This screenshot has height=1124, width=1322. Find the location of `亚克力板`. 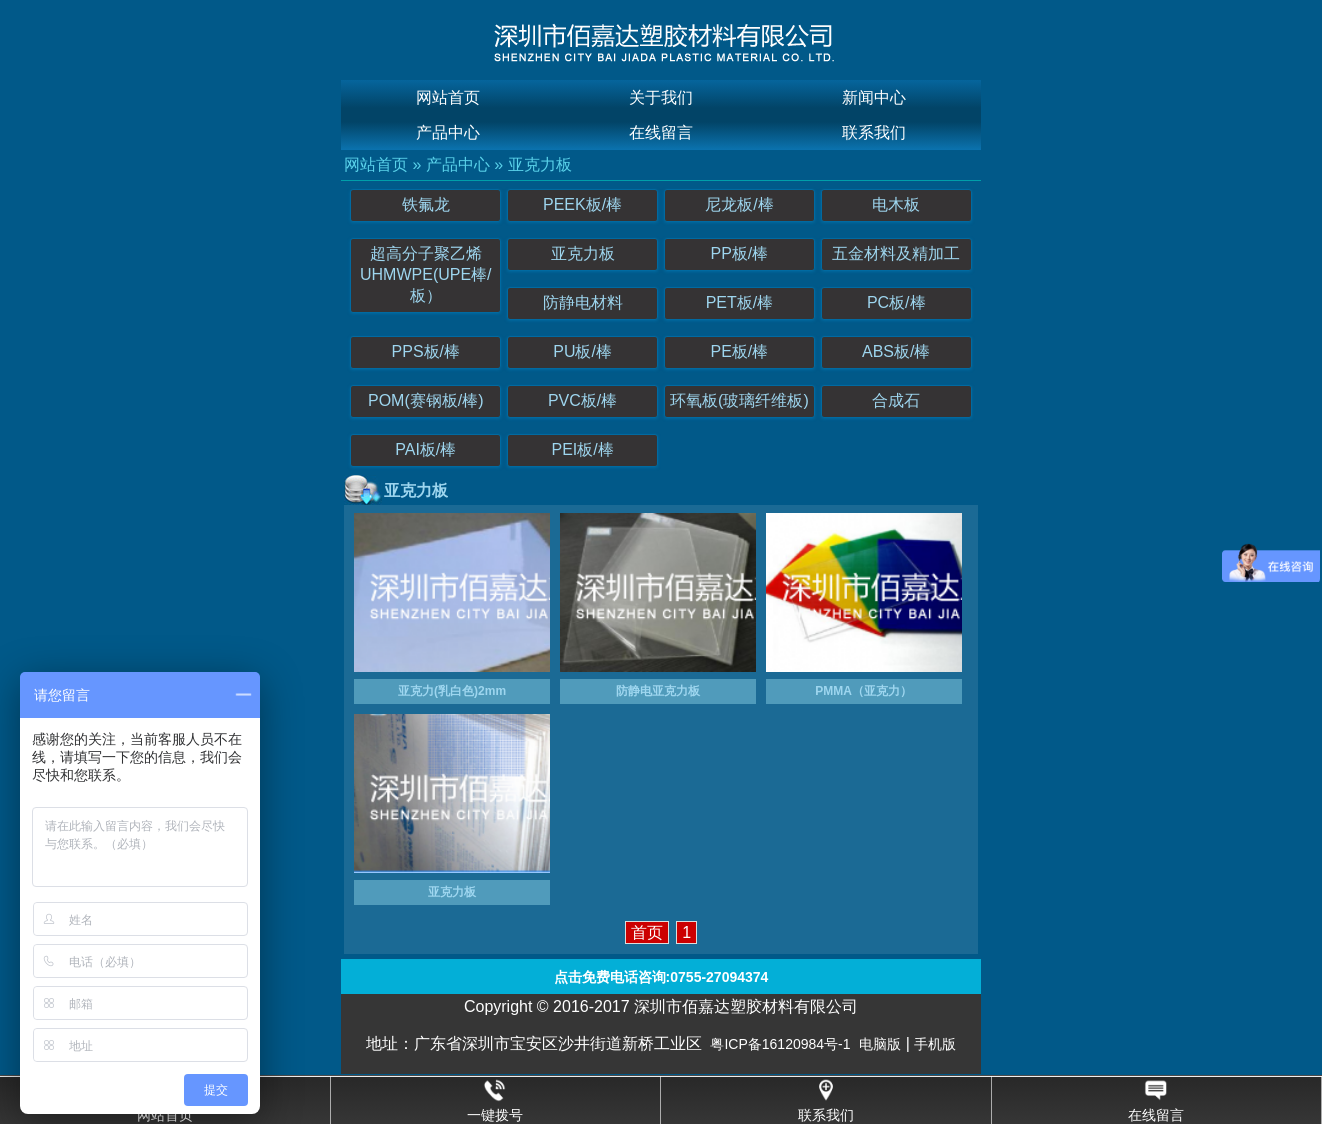

亚克力板 is located at coordinates (540, 164).